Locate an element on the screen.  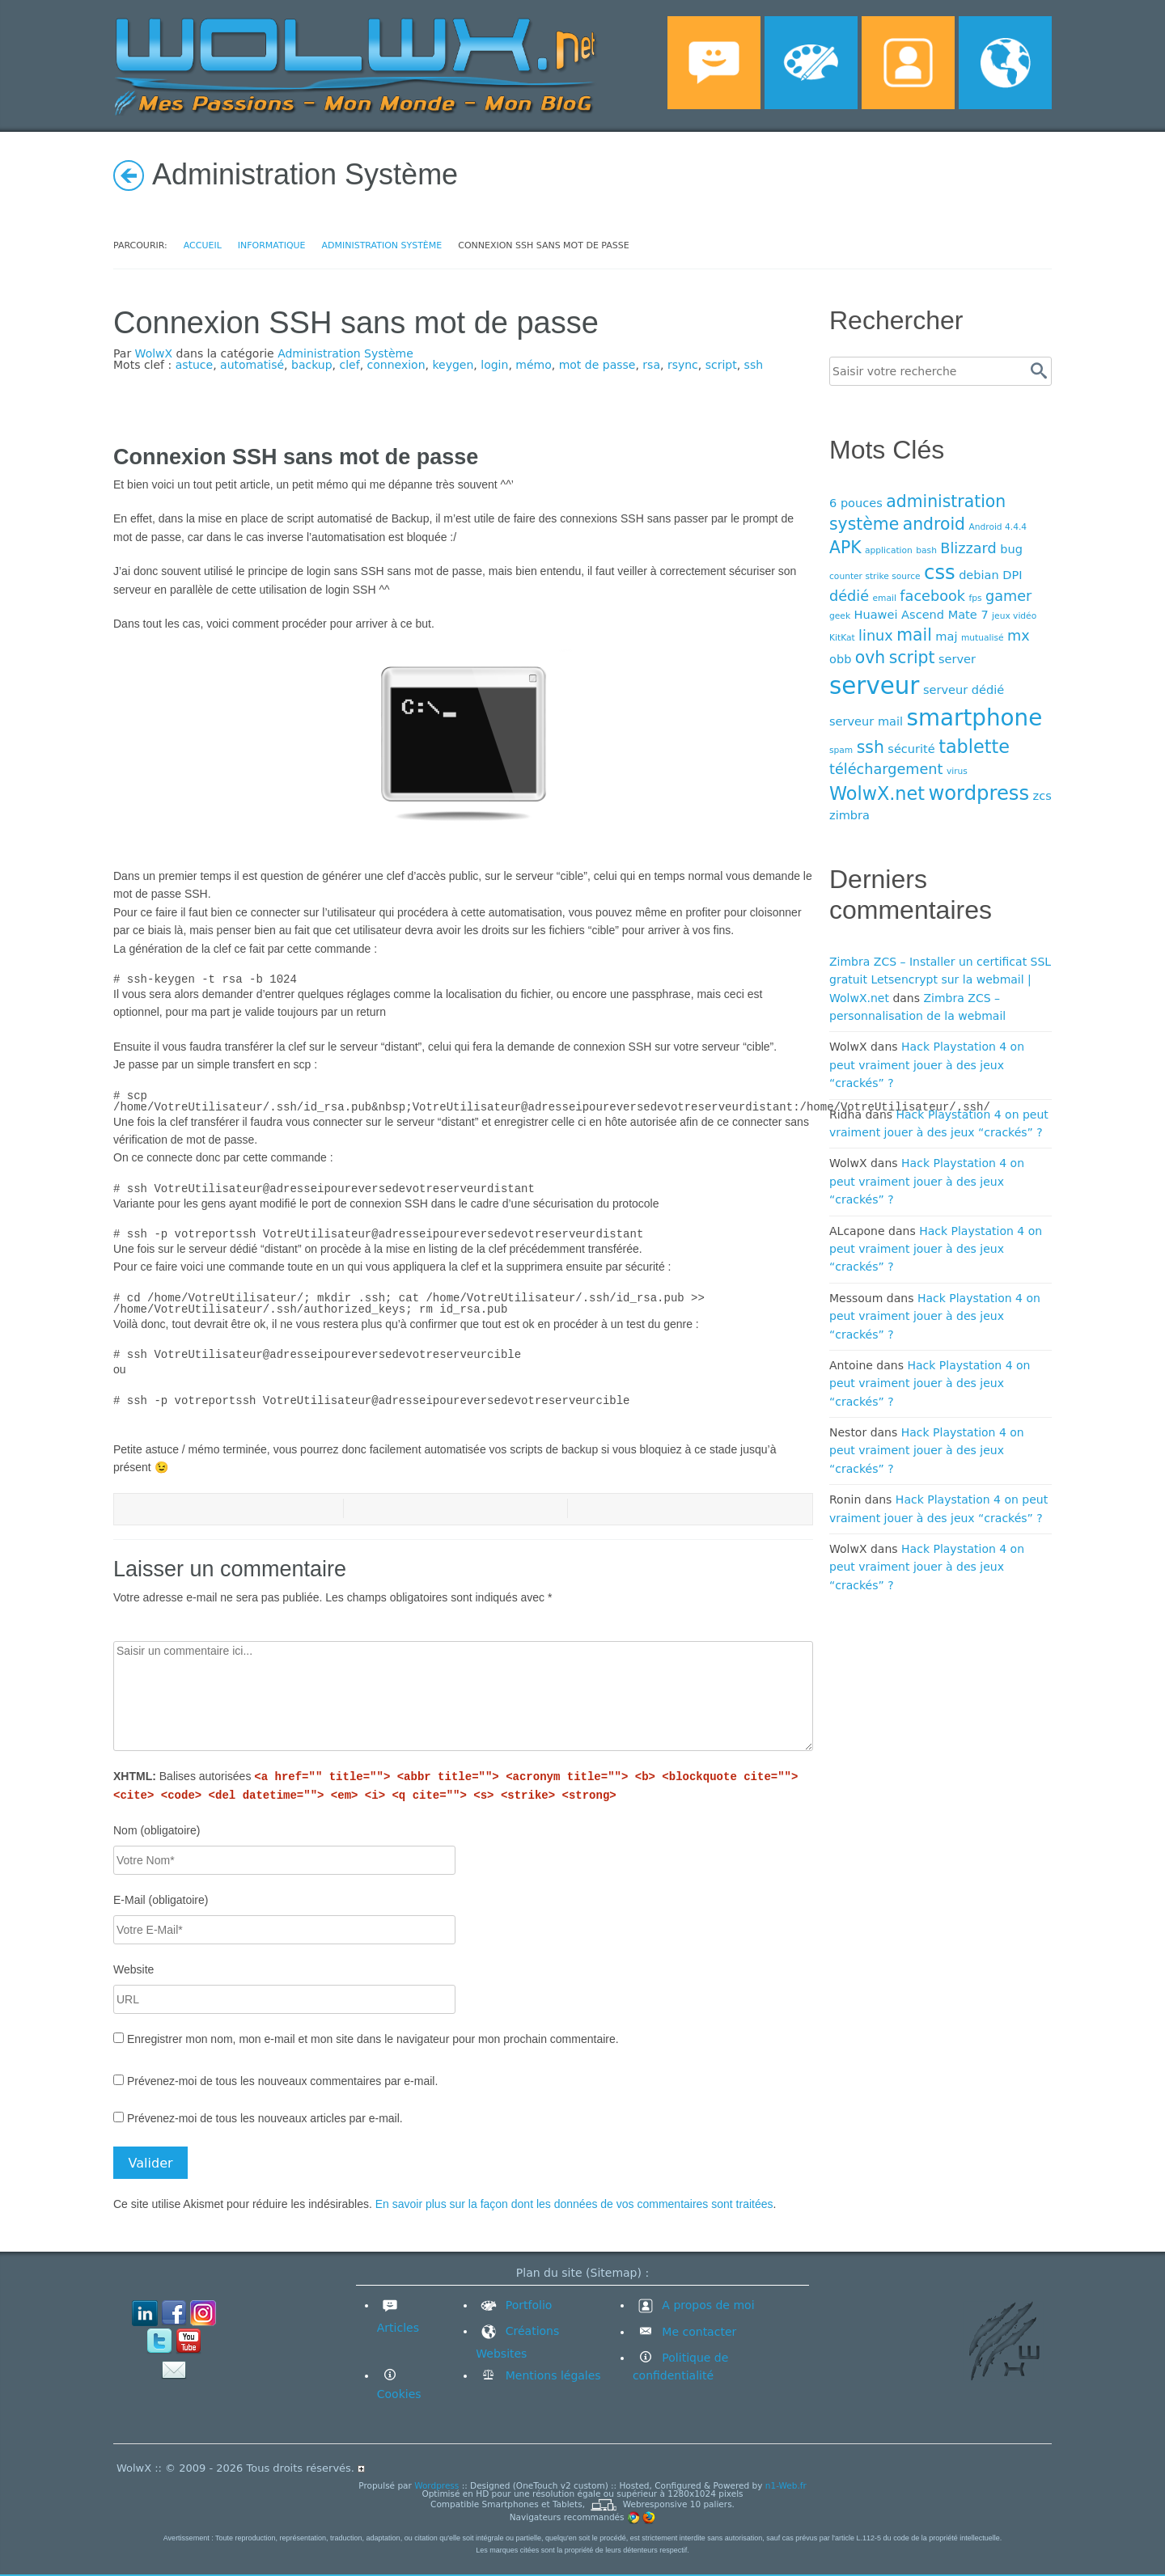
connexion is located at coordinates (396, 364).